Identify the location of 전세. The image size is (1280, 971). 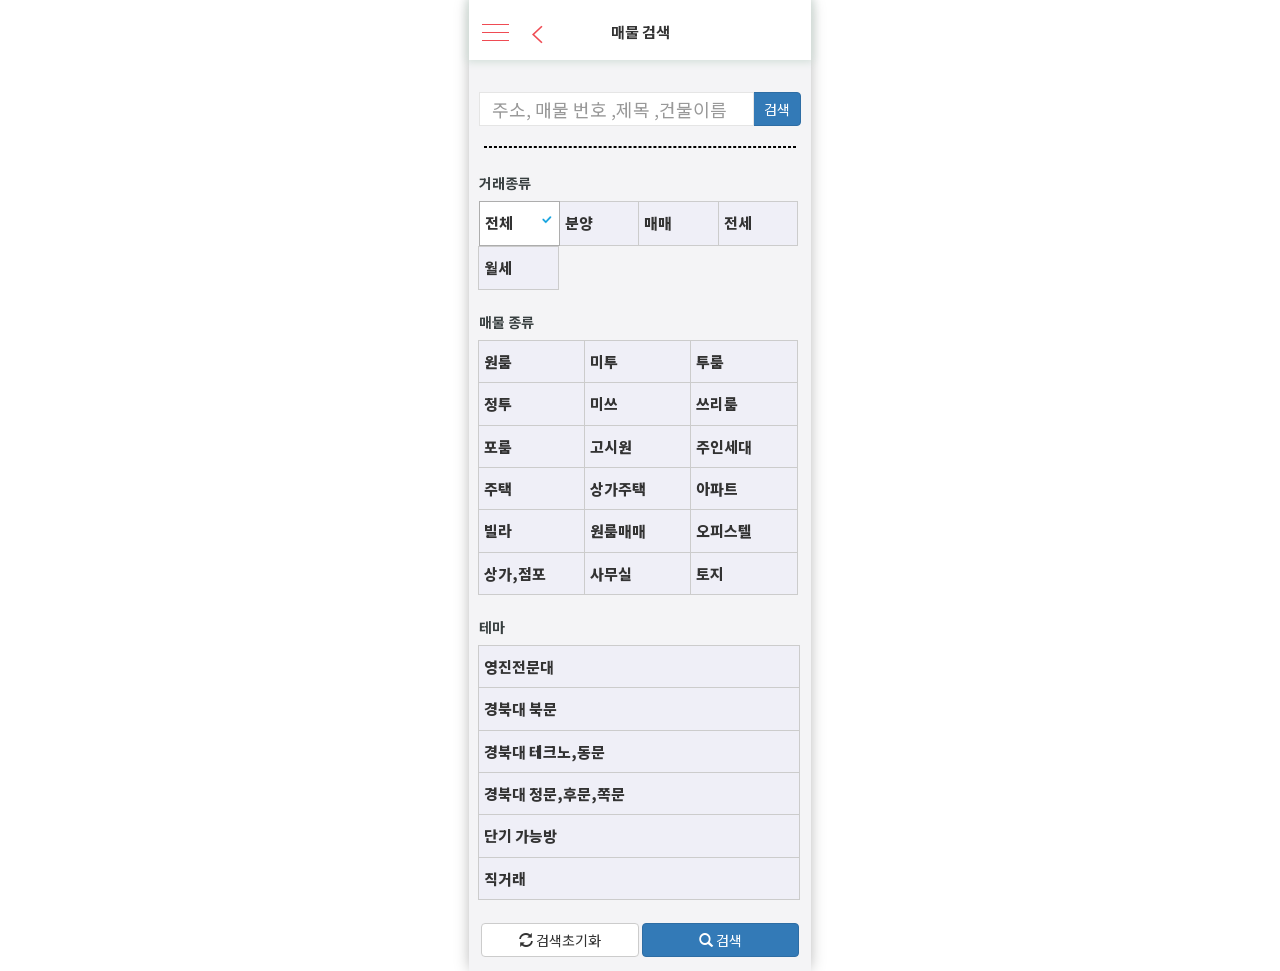
(738, 222).